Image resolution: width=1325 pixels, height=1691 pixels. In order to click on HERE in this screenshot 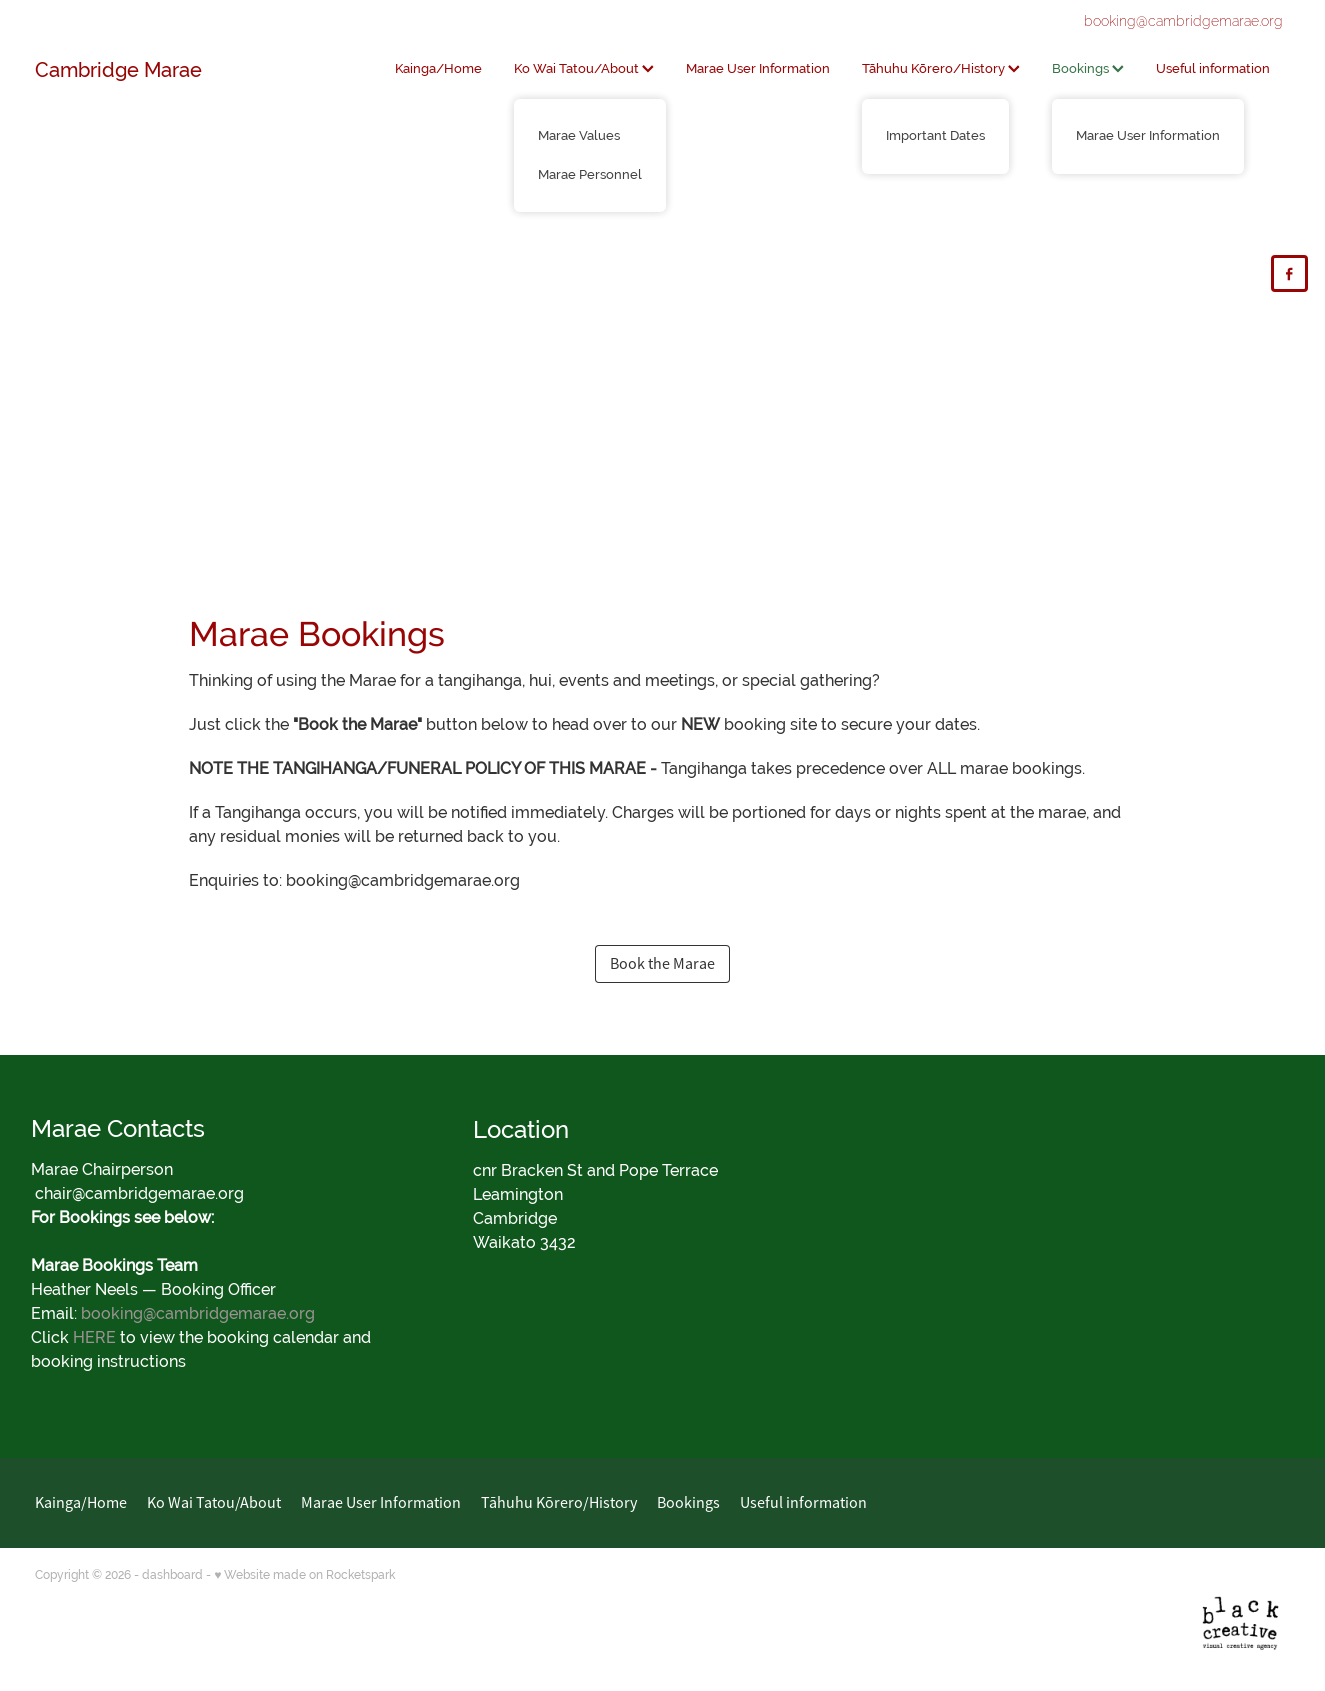, I will do `click(94, 1337)`.